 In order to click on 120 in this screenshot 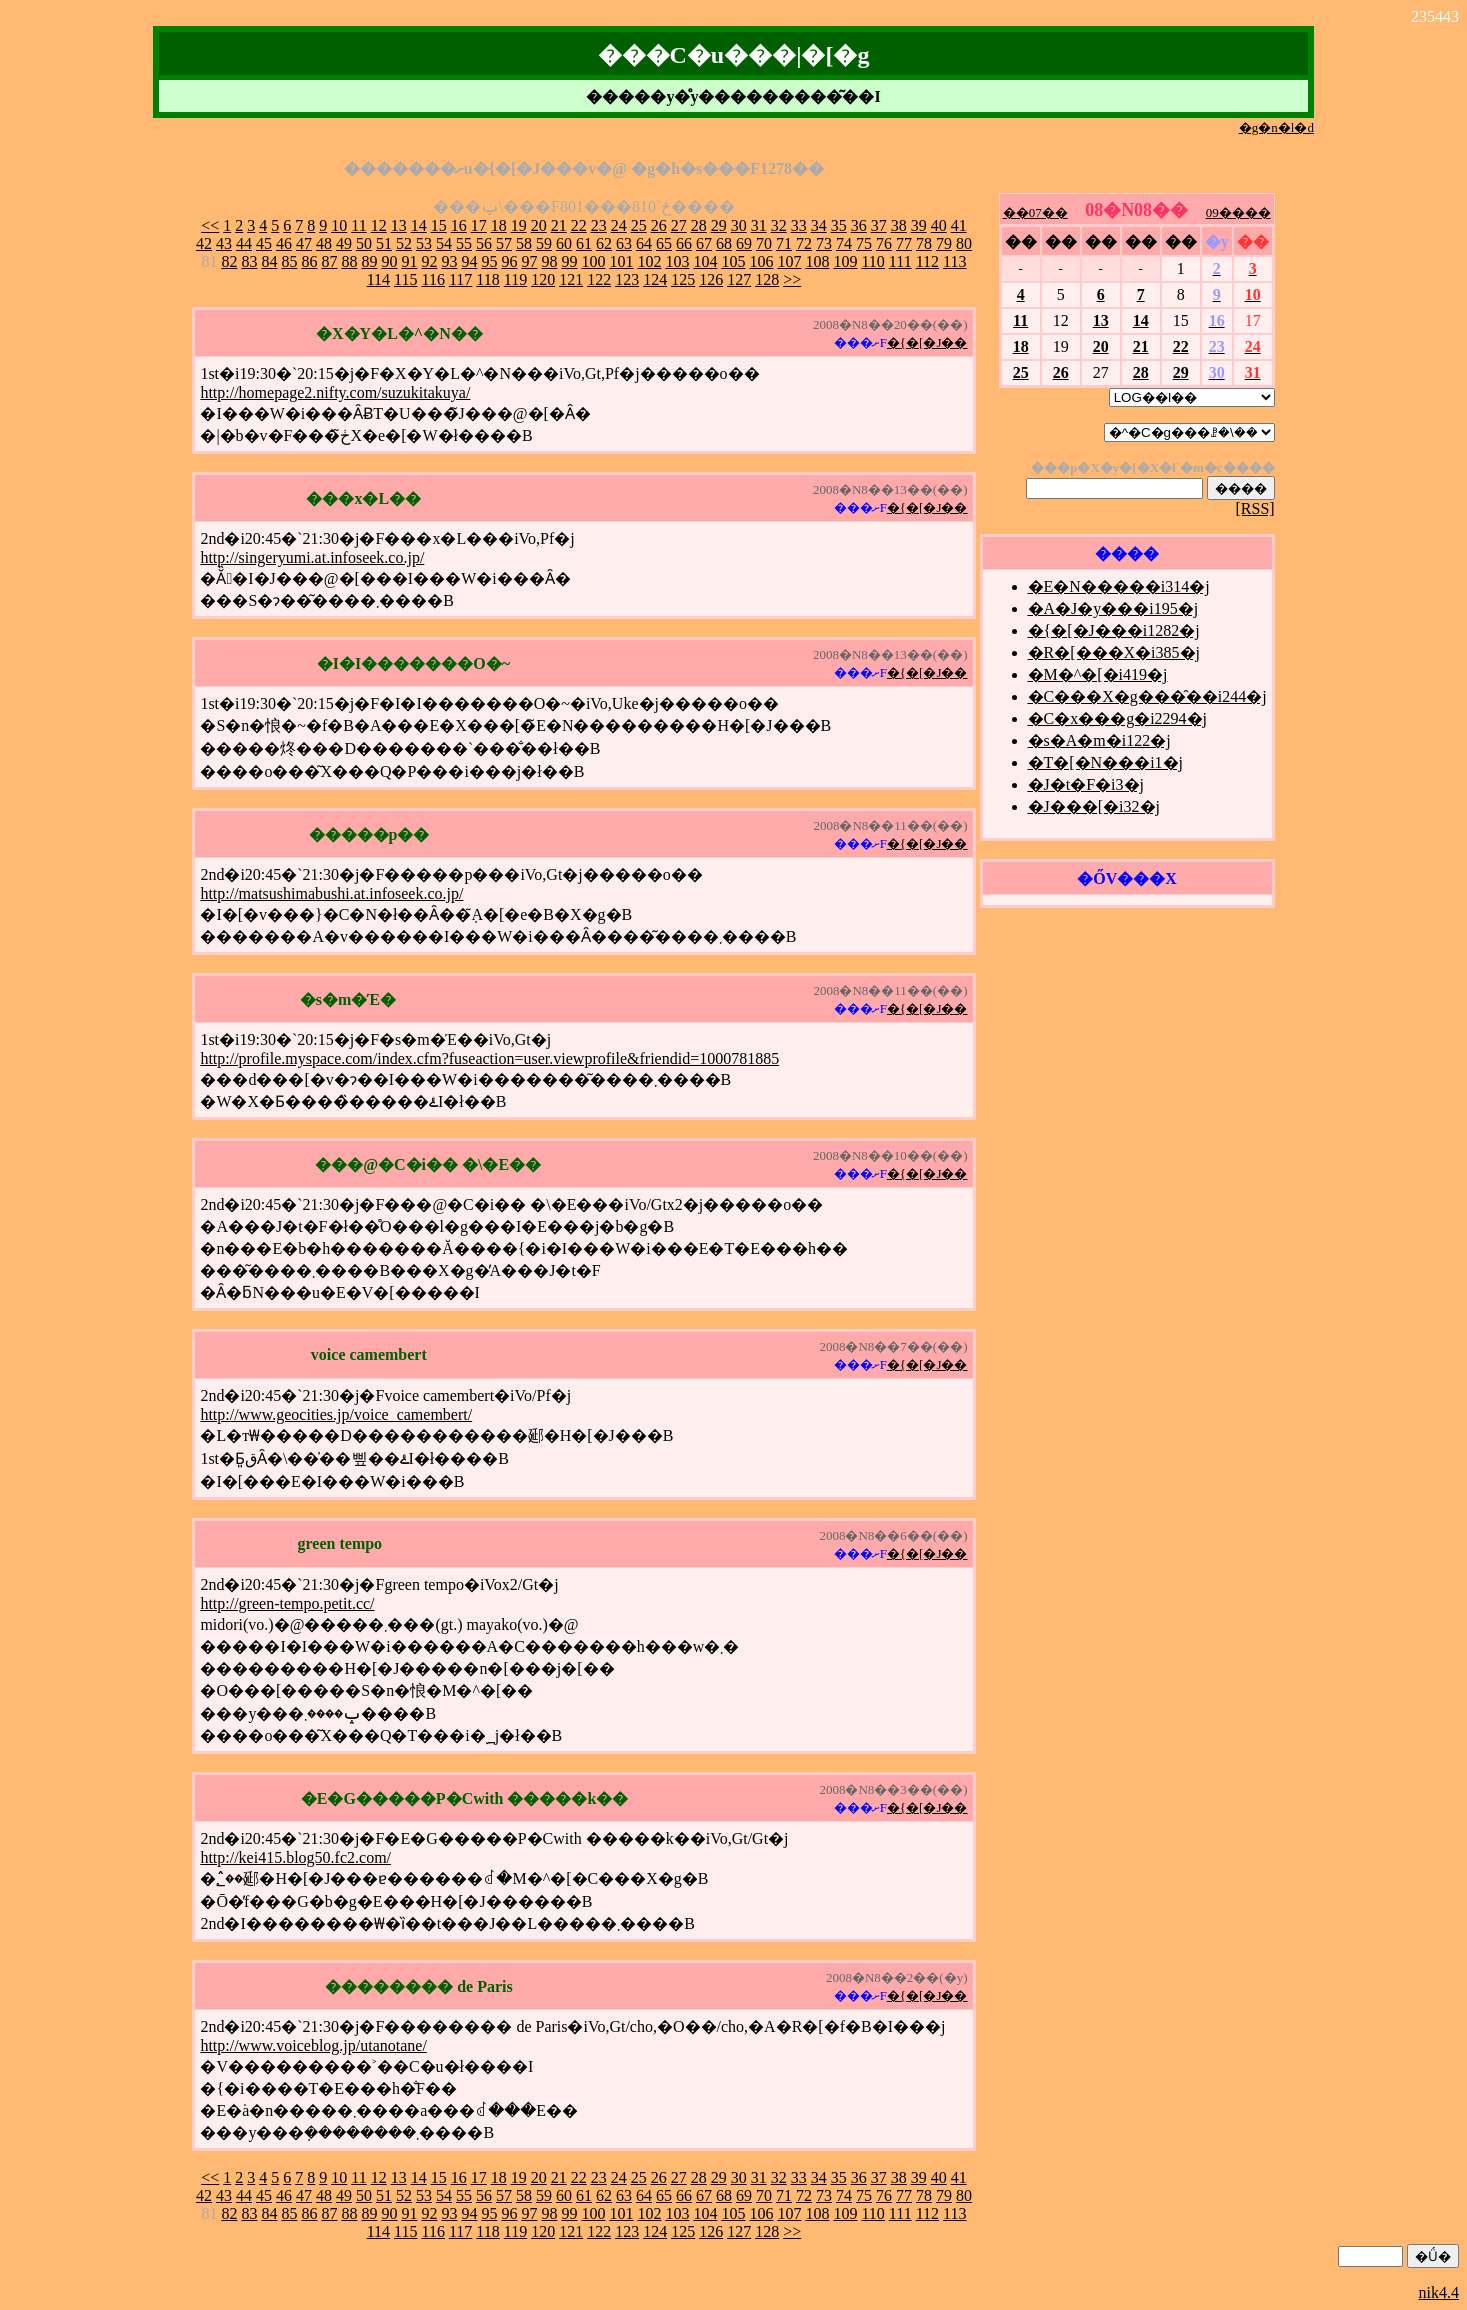, I will do `click(543, 279)`.